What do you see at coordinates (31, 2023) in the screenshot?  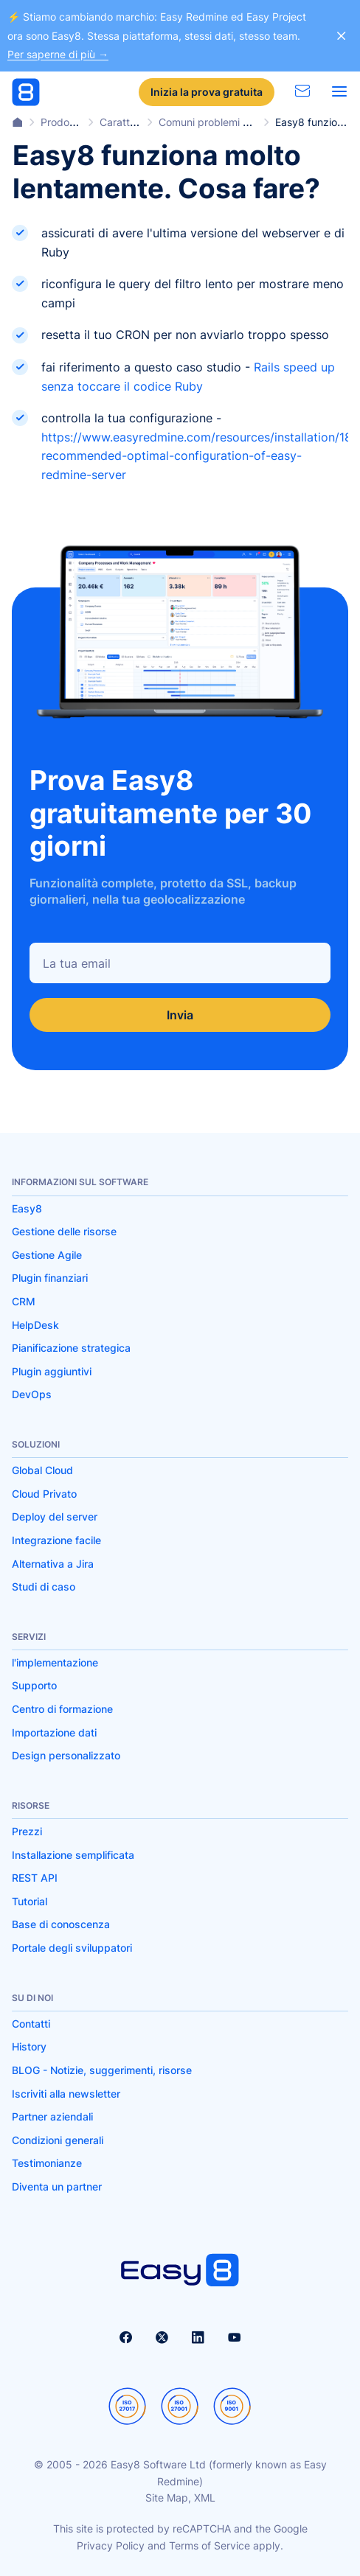 I see `Contatti` at bounding box center [31, 2023].